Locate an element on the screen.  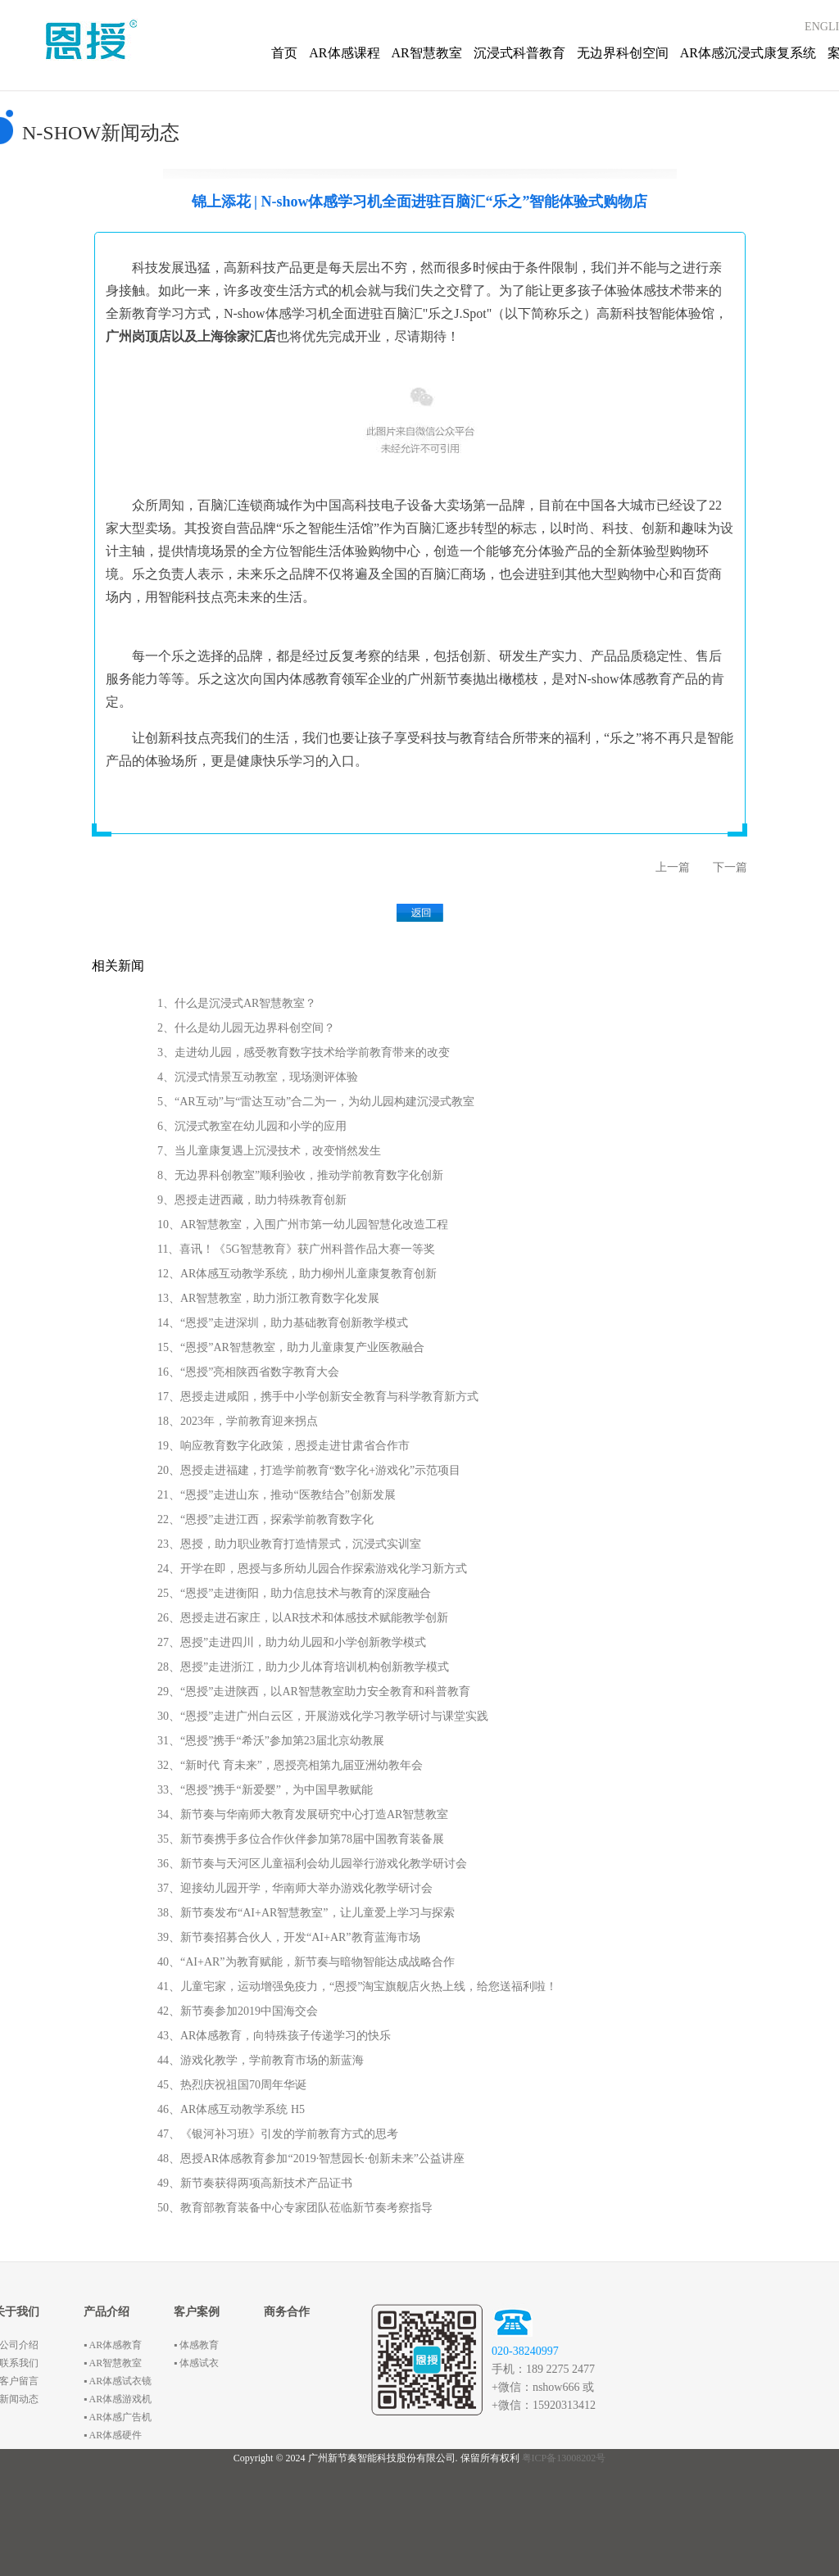
14、“恩授”走进深圳，助力基础教育创新教学模式 is located at coordinates (282, 1323).